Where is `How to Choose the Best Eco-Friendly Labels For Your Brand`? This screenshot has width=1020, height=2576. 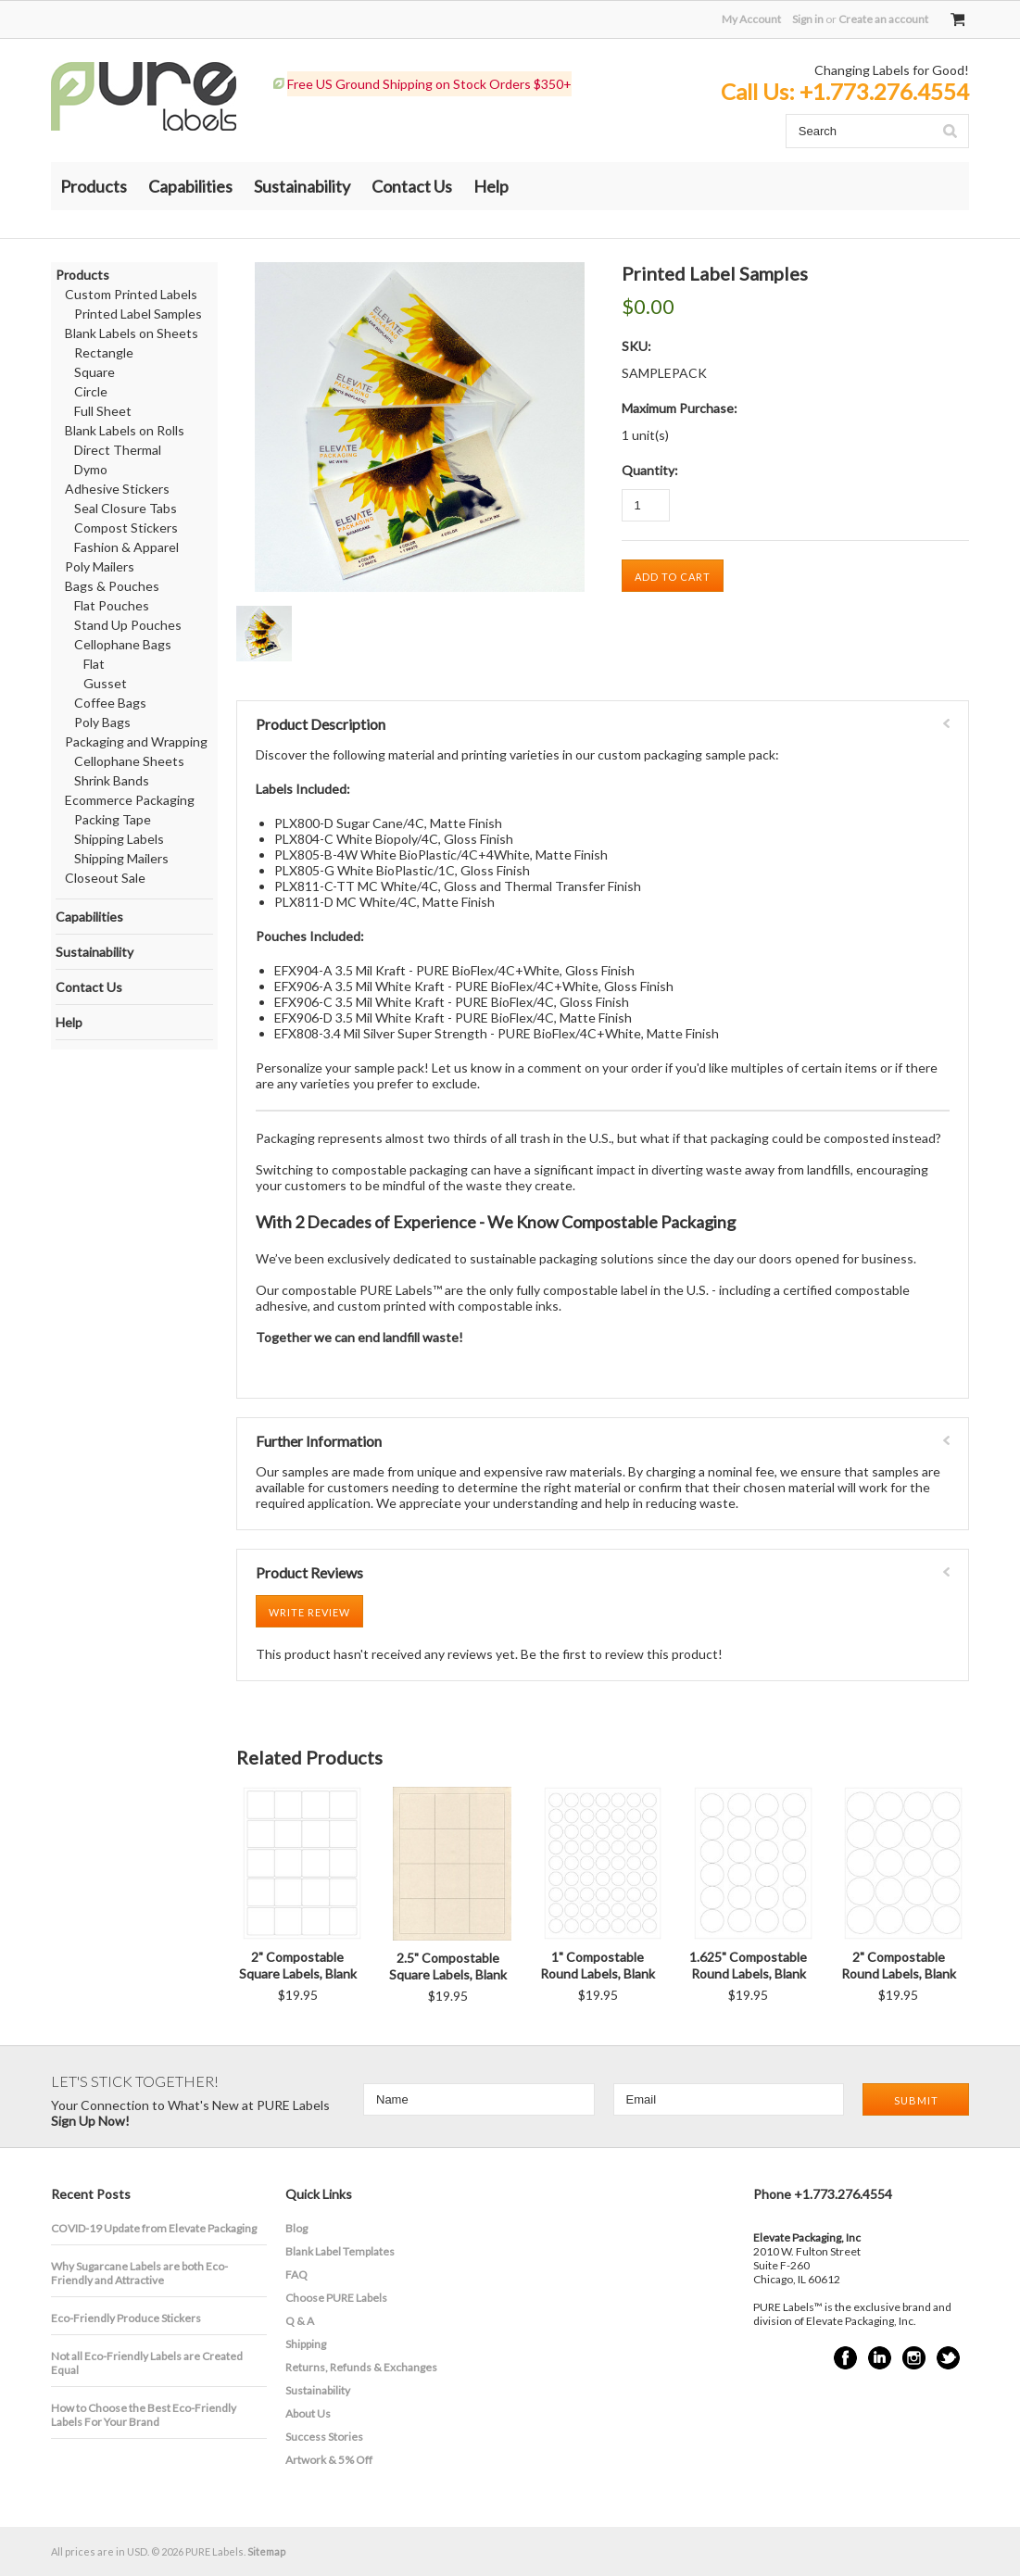 How to Choose the Best Eco-Friendly Labels For Your Brand is located at coordinates (143, 2415).